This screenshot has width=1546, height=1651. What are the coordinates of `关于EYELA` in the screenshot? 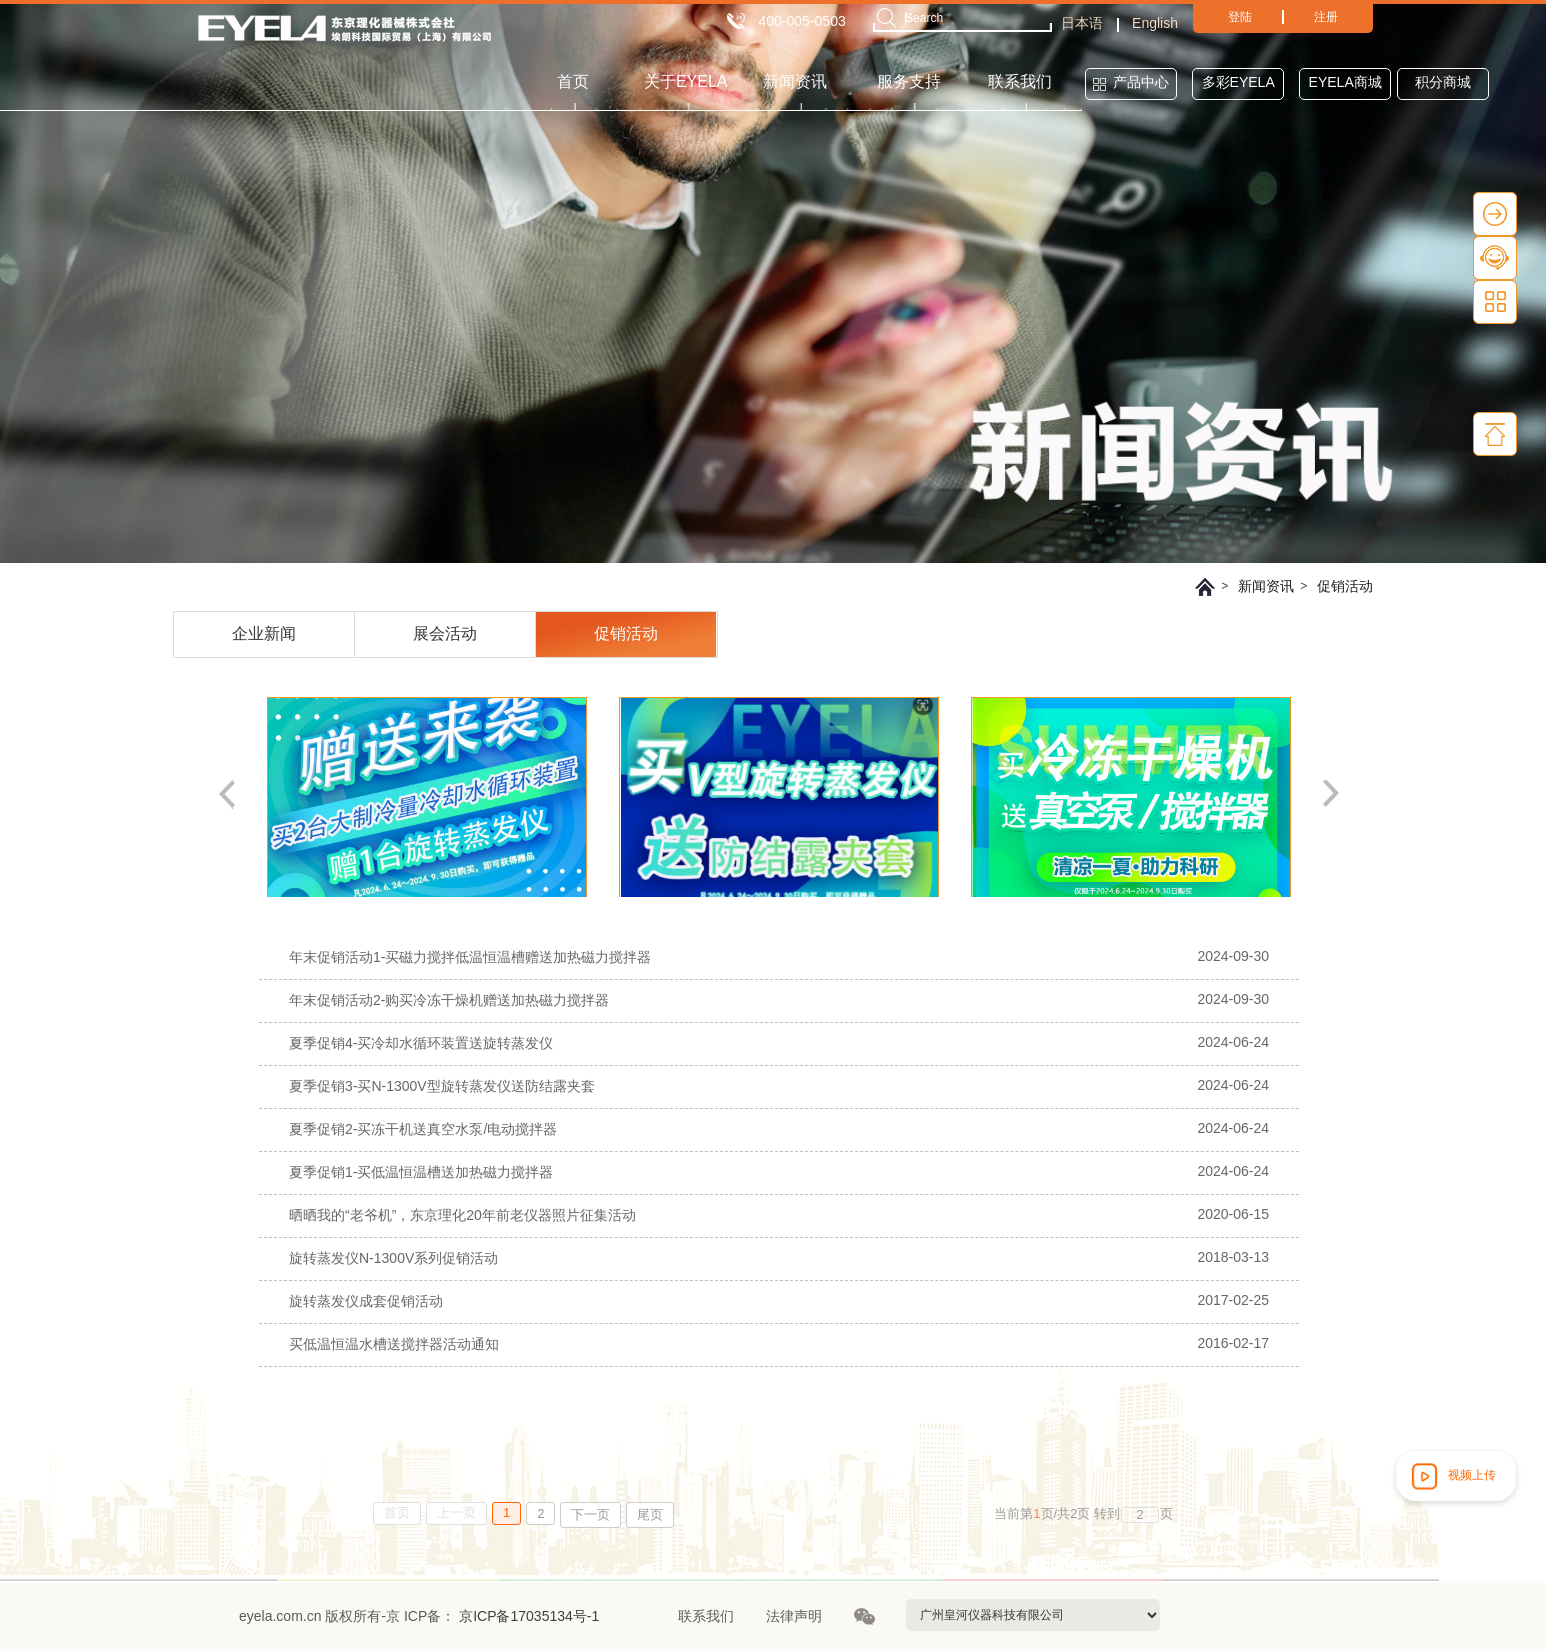 It's located at (686, 81).